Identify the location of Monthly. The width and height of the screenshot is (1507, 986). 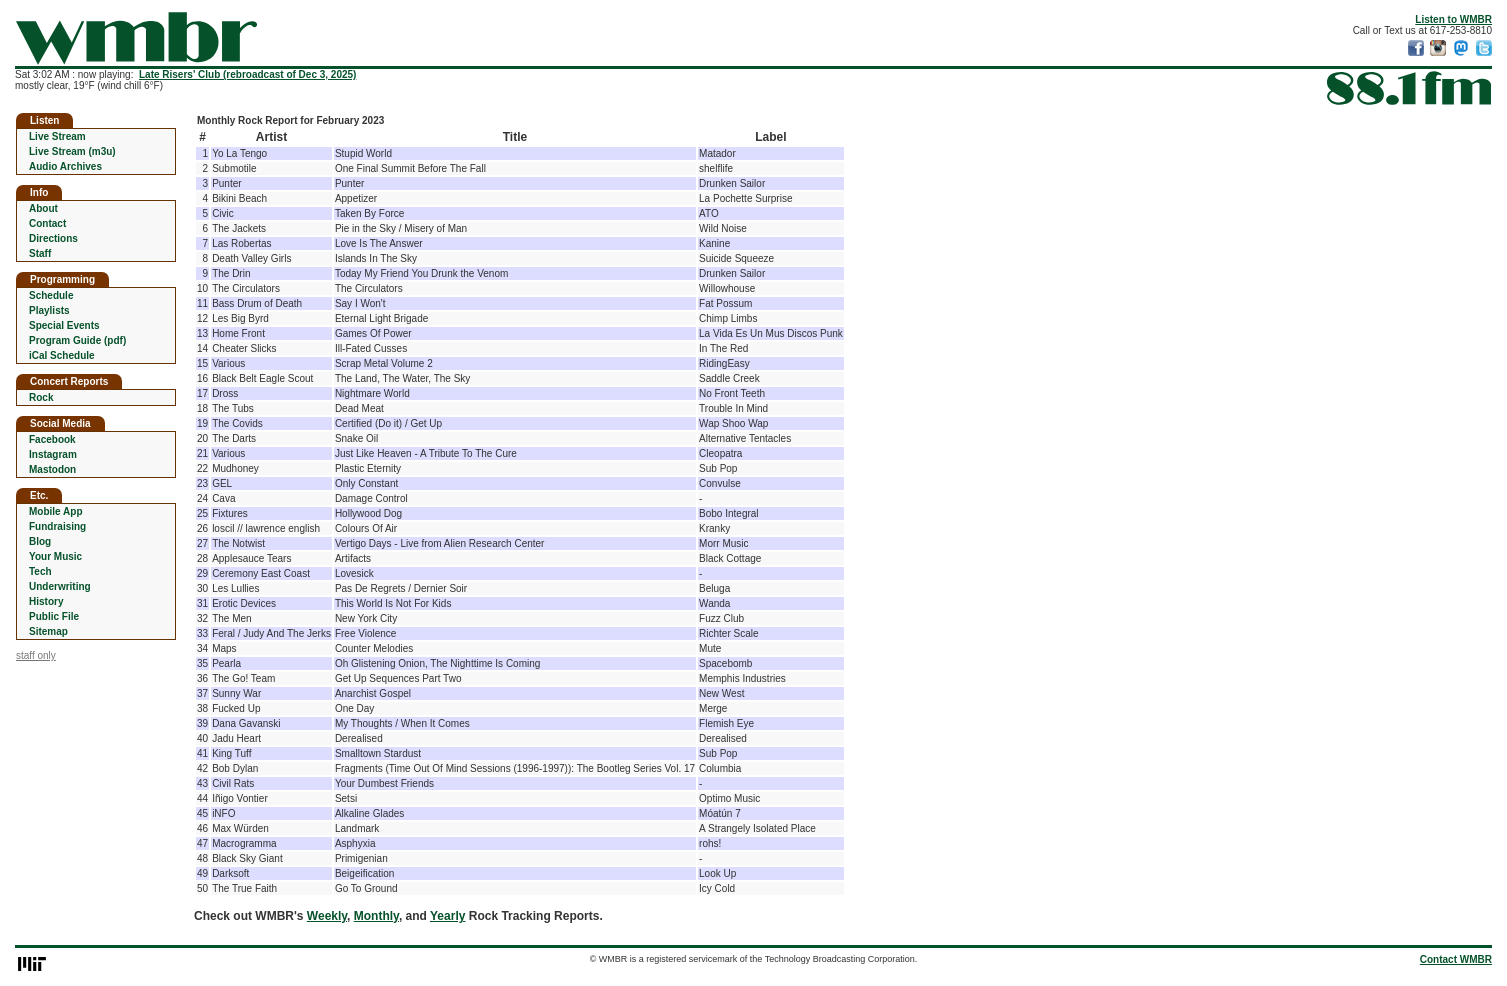
(376, 916).